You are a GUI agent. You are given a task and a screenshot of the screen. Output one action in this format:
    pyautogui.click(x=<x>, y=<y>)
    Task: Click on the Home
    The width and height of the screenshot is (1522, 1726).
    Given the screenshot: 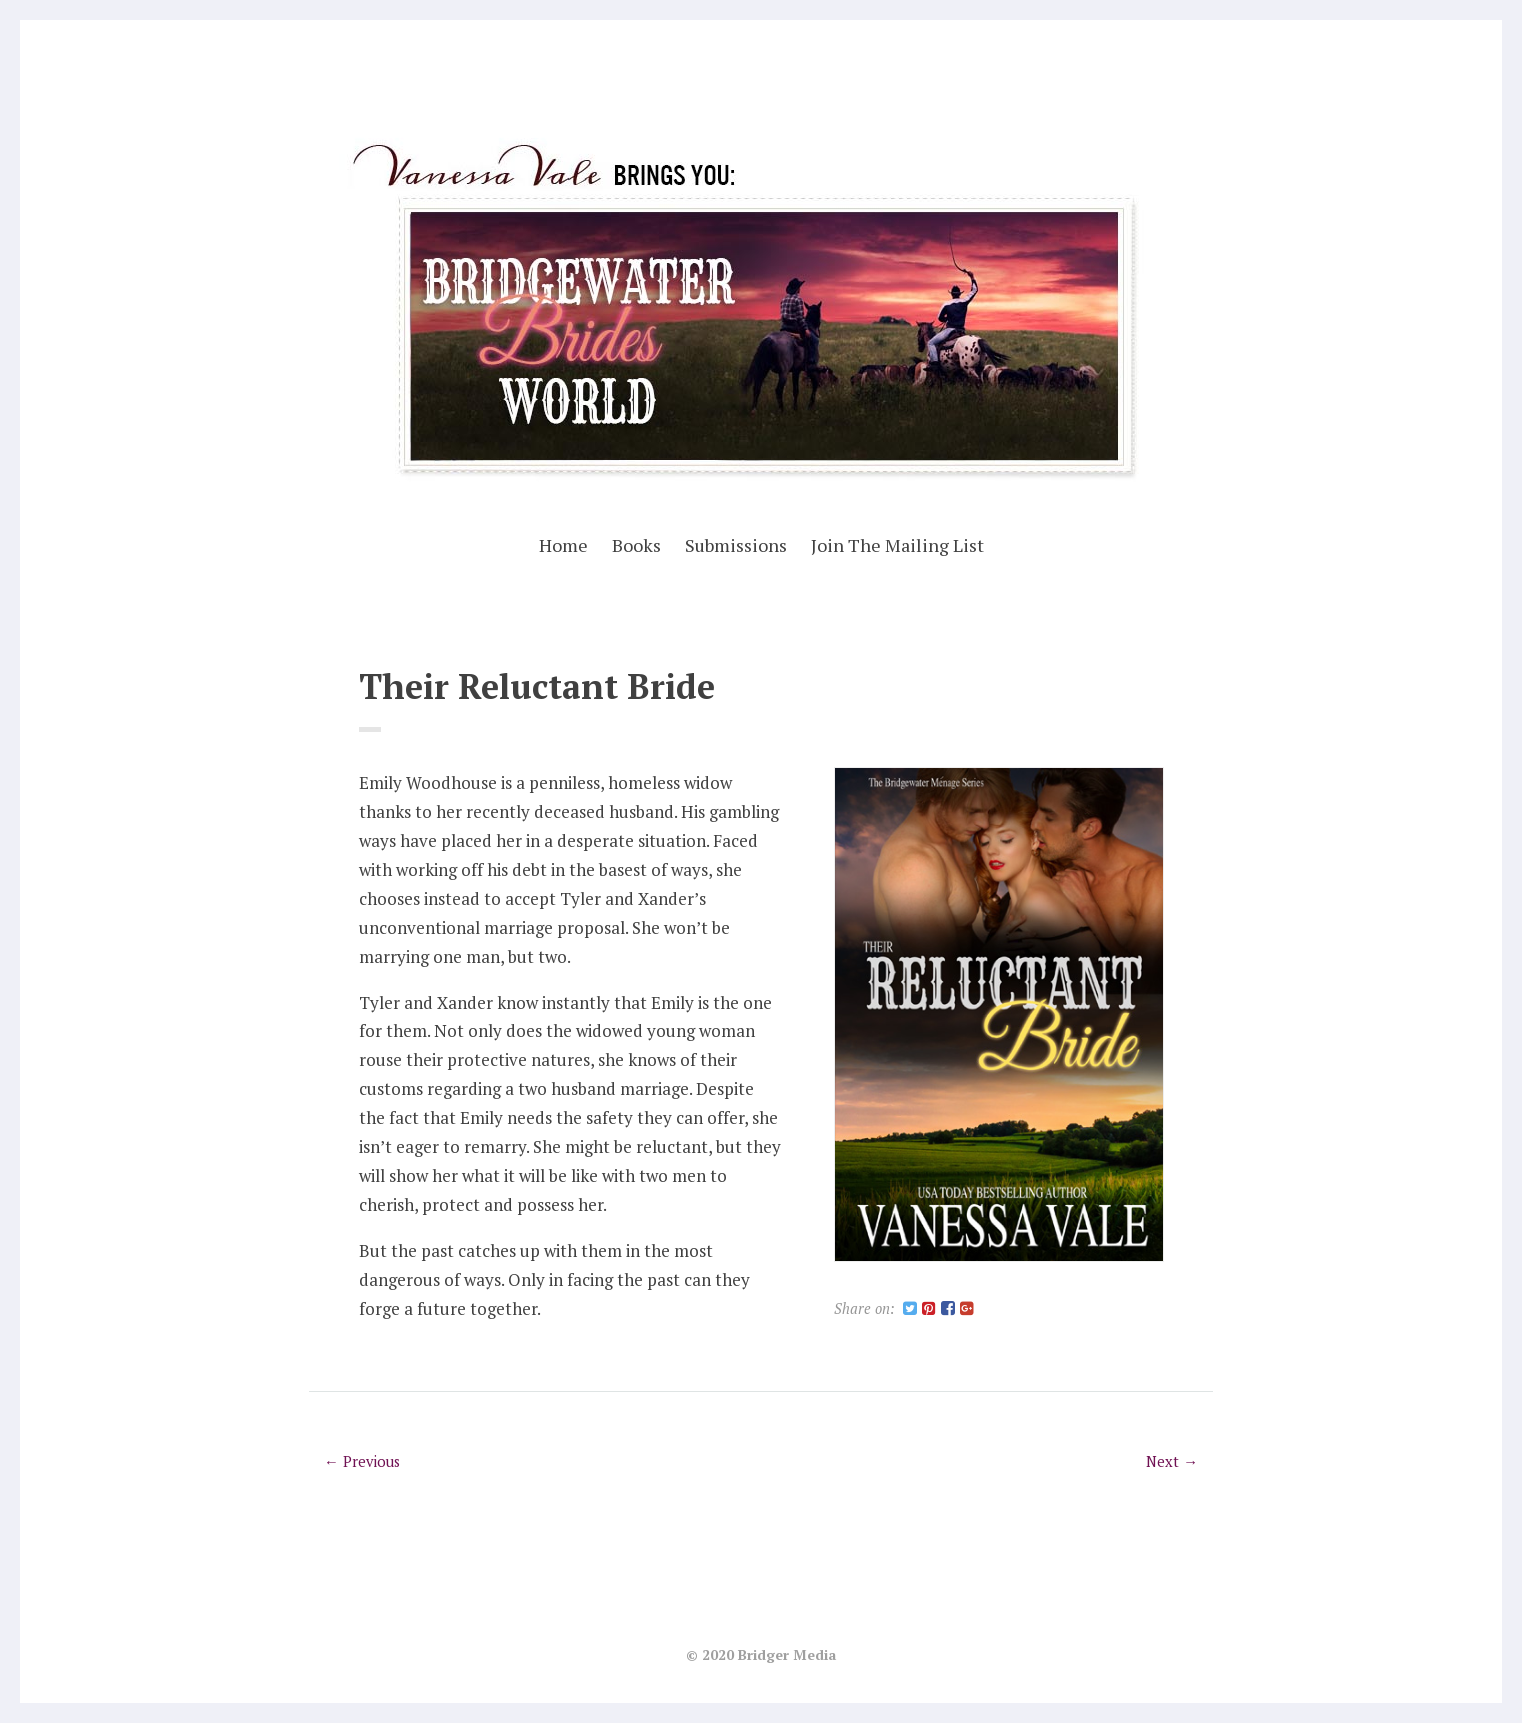 What is the action you would take?
    pyautogui.click(x=563, y=545)
    